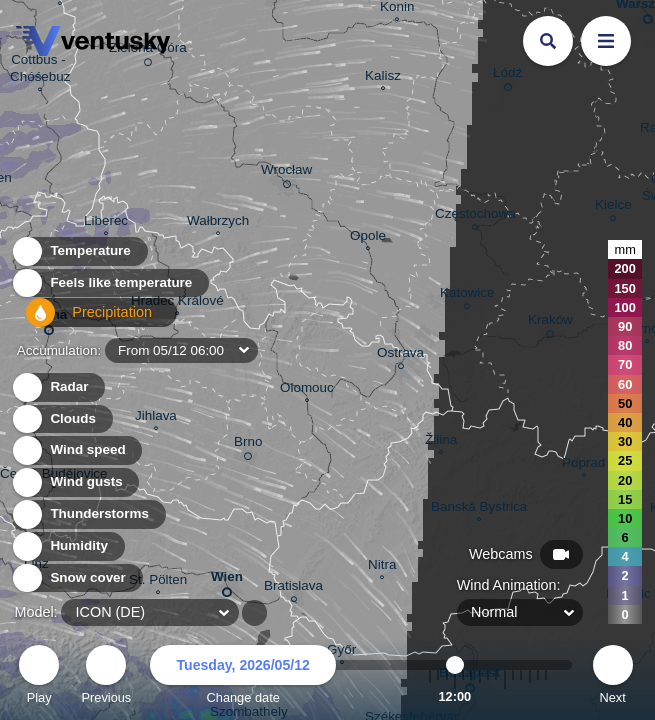 Image resolution: width=655 pixels, height=720 pixels. What do you see at coordinates (546, 696) in the screenshot?
I see `23:00` at bounding box center [546, 696].